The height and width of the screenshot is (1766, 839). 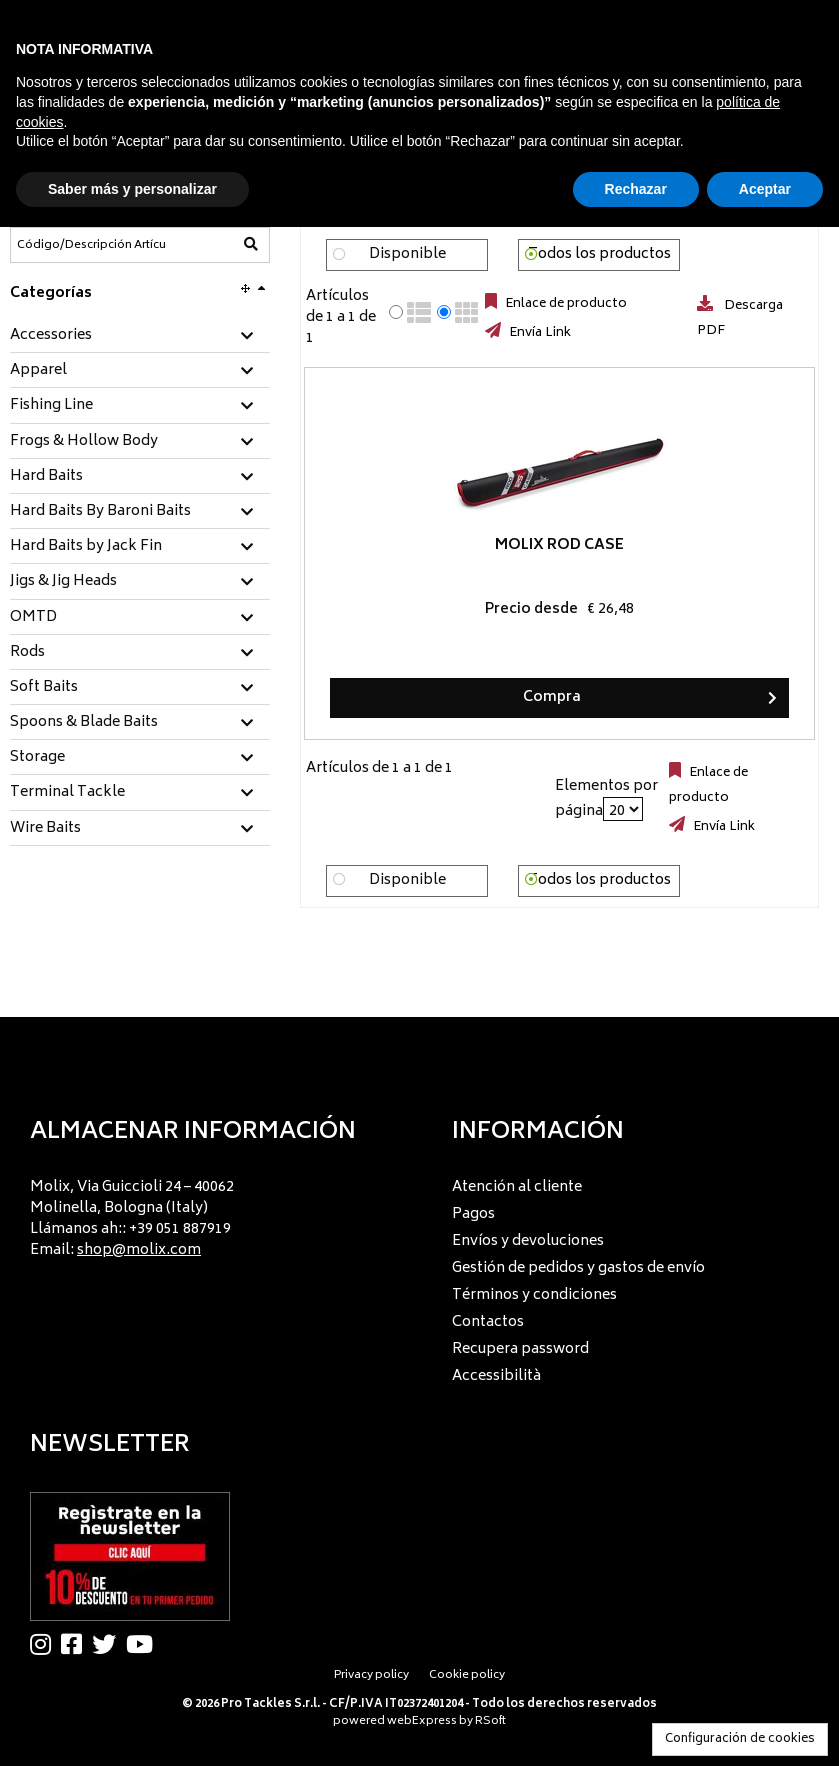 I want to click on Aceptar [button], so click(x=765, y=189).